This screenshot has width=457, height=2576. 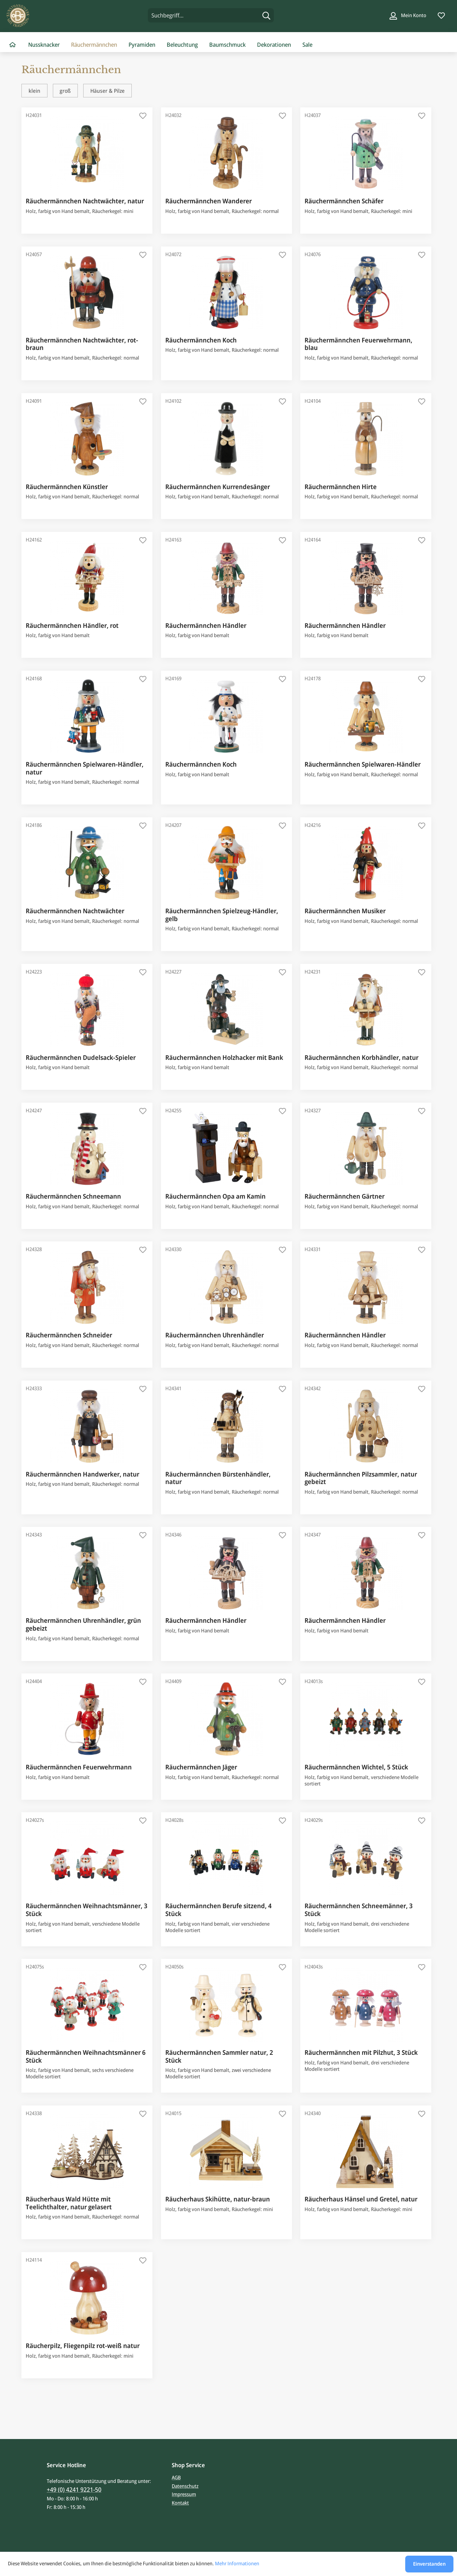 I want to click on AGB, so click(x=176, y=2477).